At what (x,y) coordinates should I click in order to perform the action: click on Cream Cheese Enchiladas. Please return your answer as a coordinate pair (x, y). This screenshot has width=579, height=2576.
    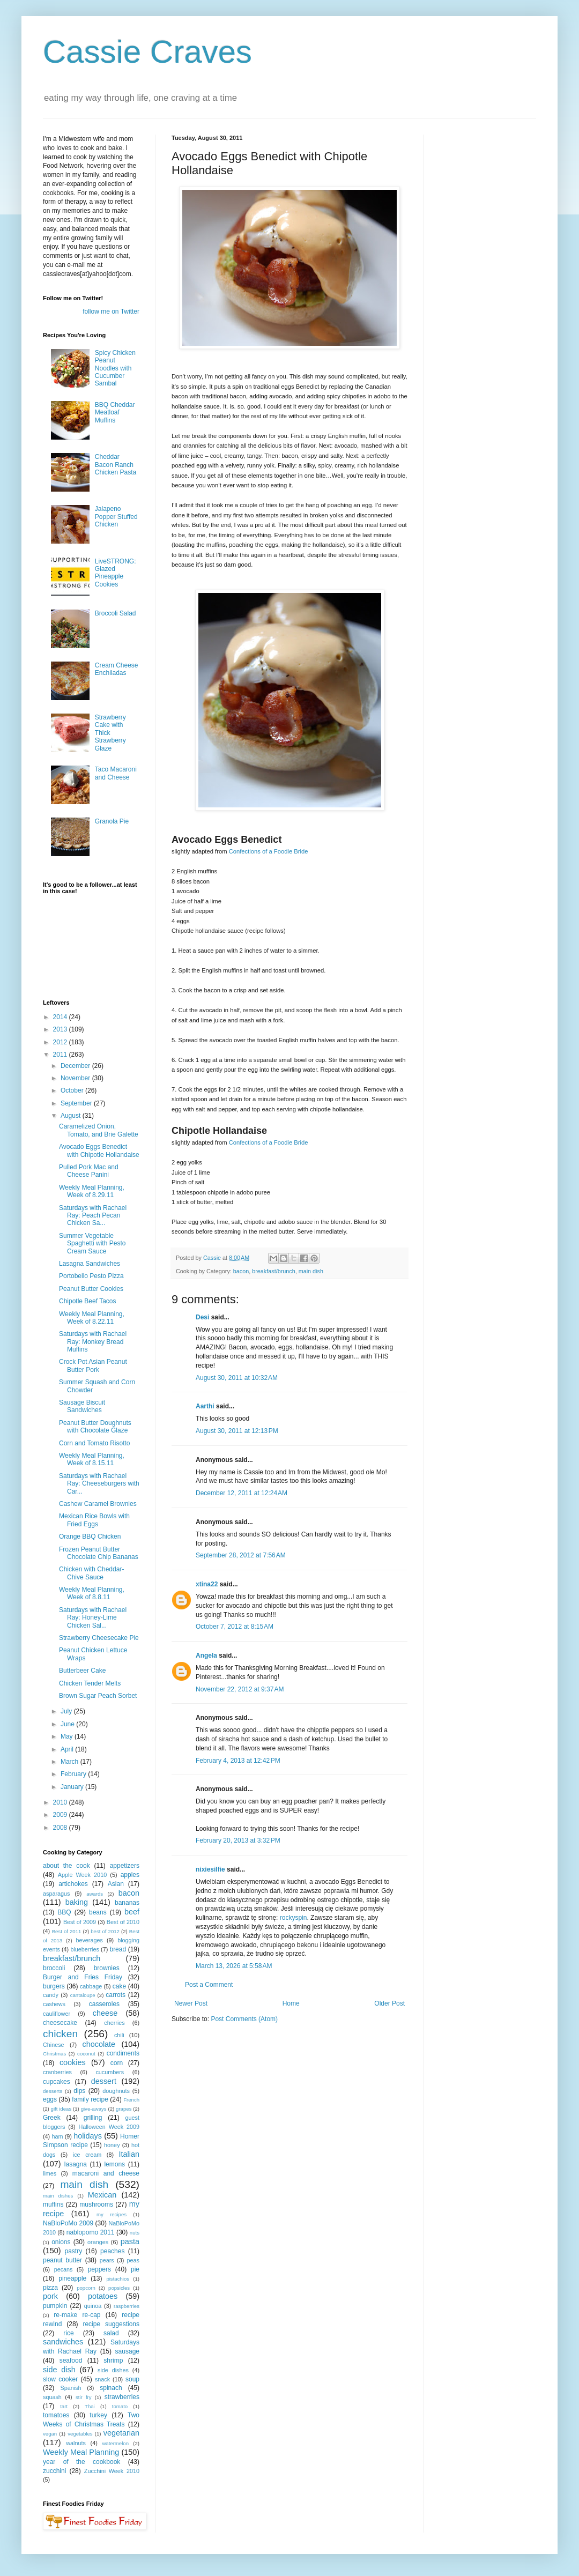
    Looking at the image, I should click on (116, 669).